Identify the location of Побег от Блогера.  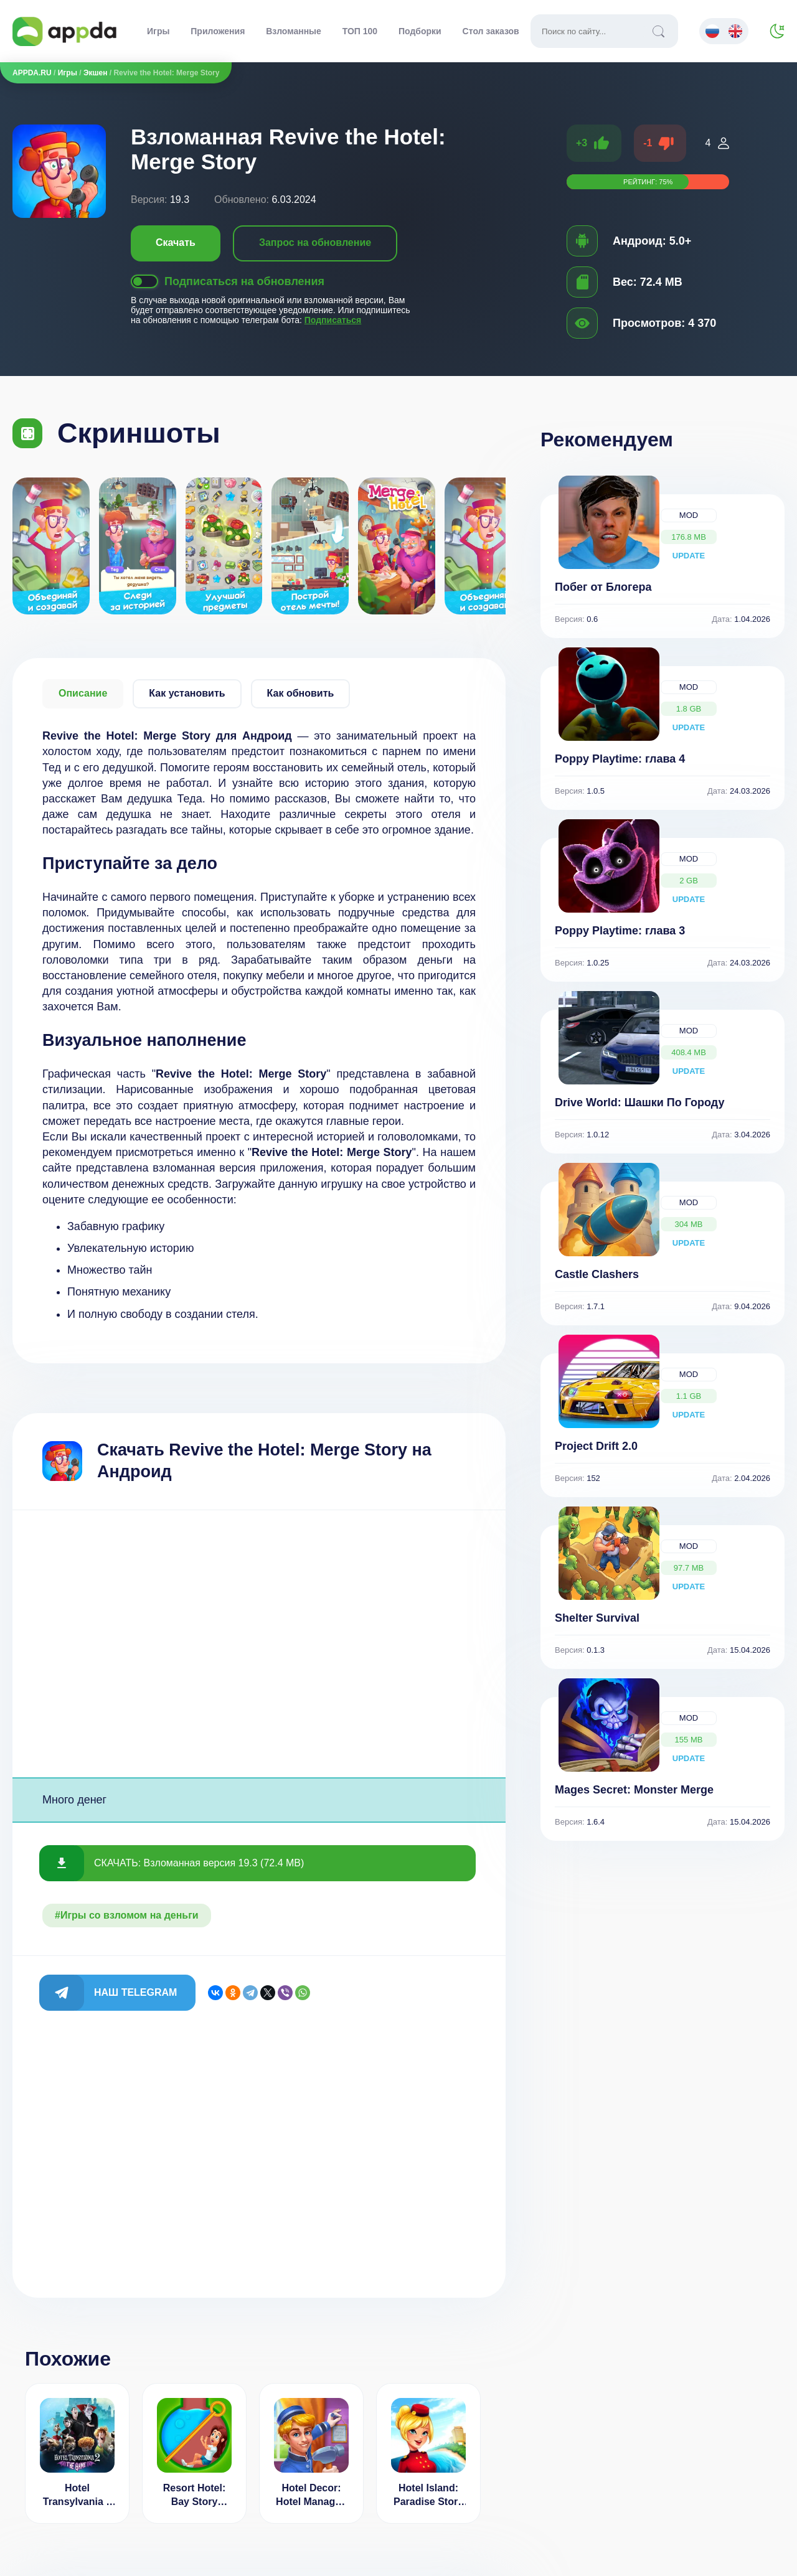
(603, 587).